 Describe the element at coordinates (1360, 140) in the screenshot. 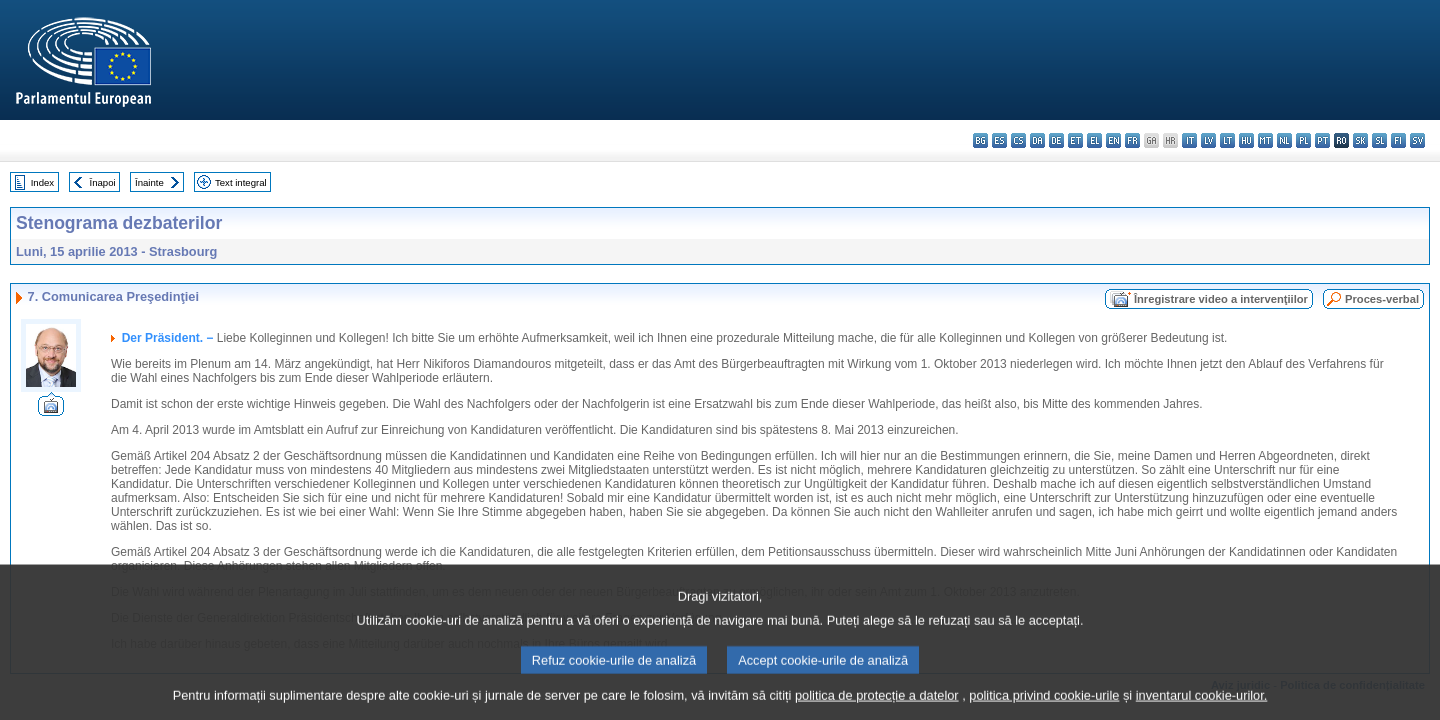

I see `sk - slovenčina` at that location.